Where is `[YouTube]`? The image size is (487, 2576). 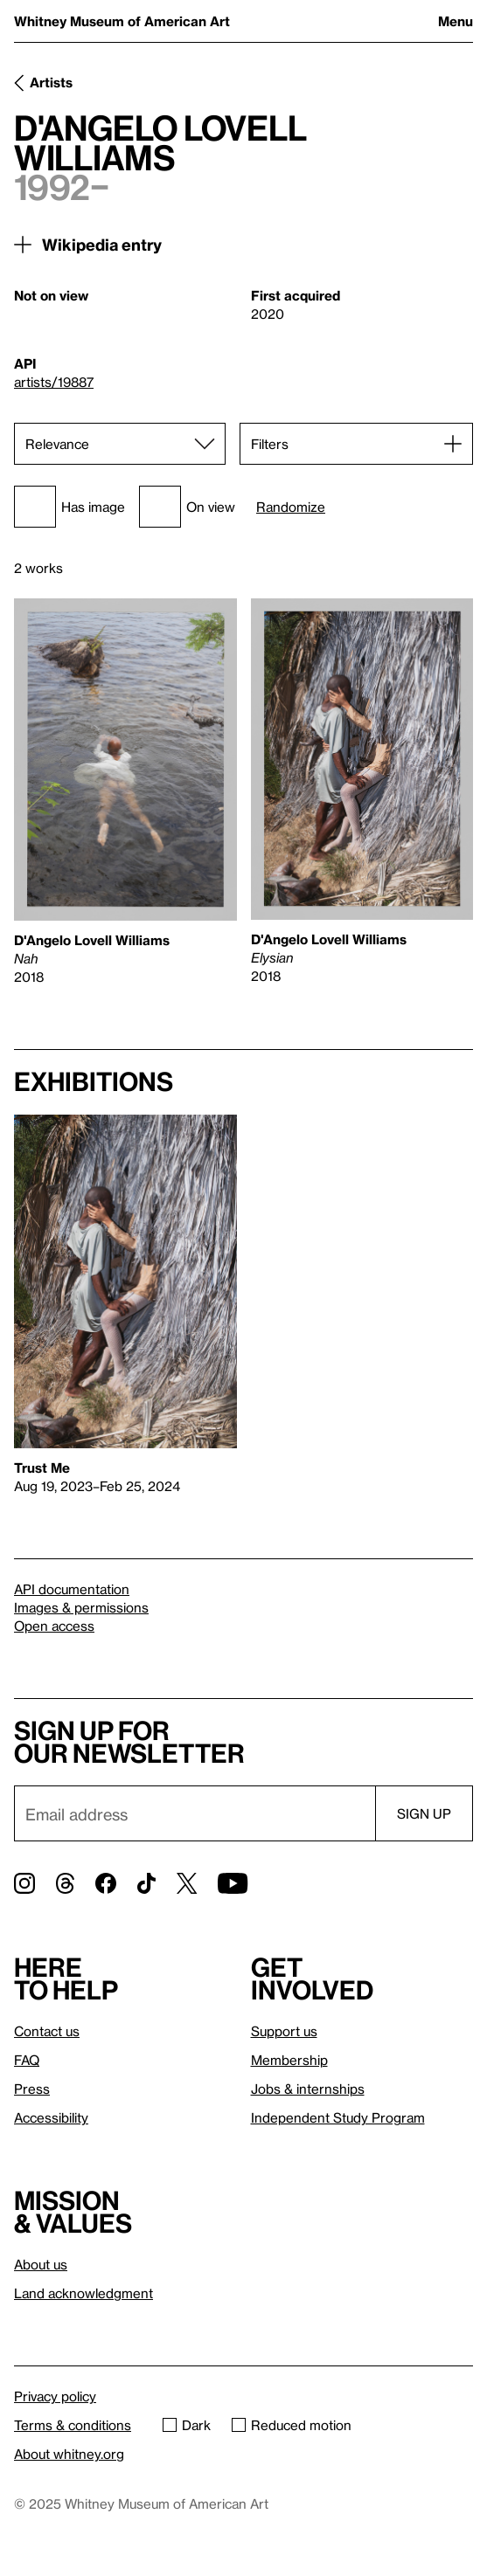 [YouTube] is located at coordinates (232, 1883).